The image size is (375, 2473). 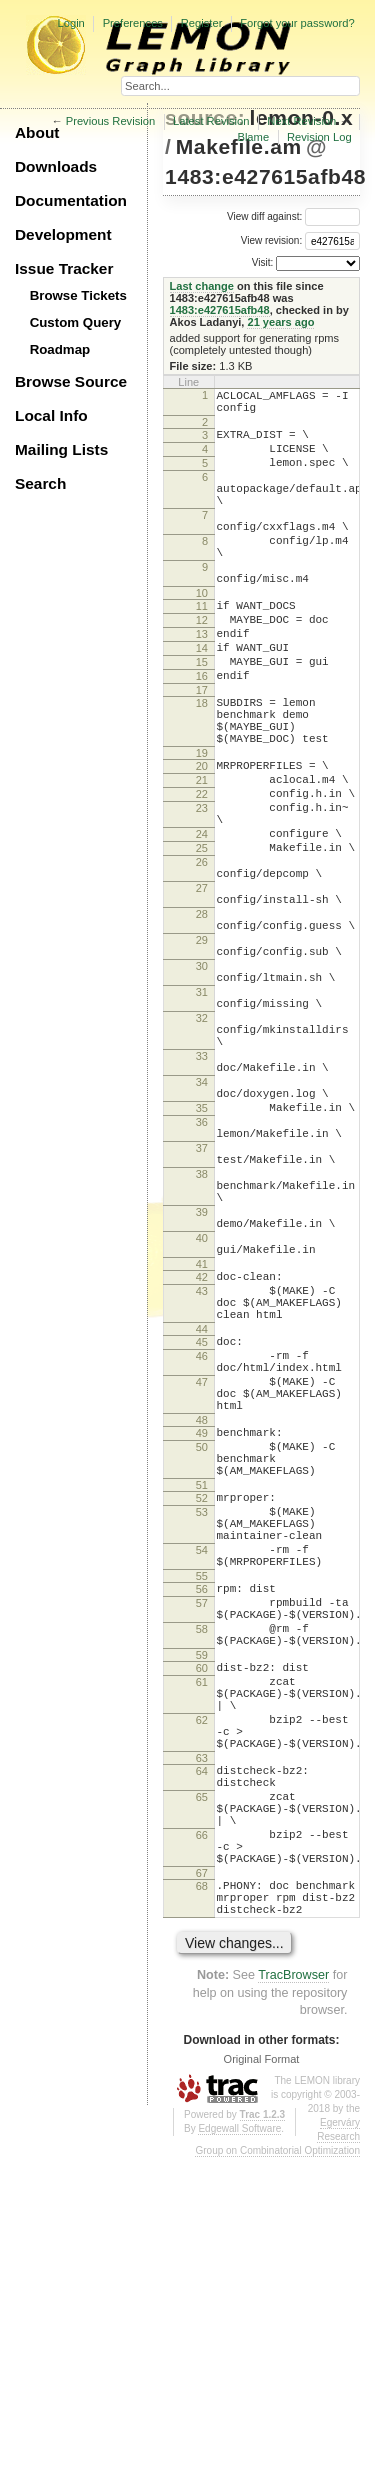 I want to click on 67, so click(x=202, y=2179).